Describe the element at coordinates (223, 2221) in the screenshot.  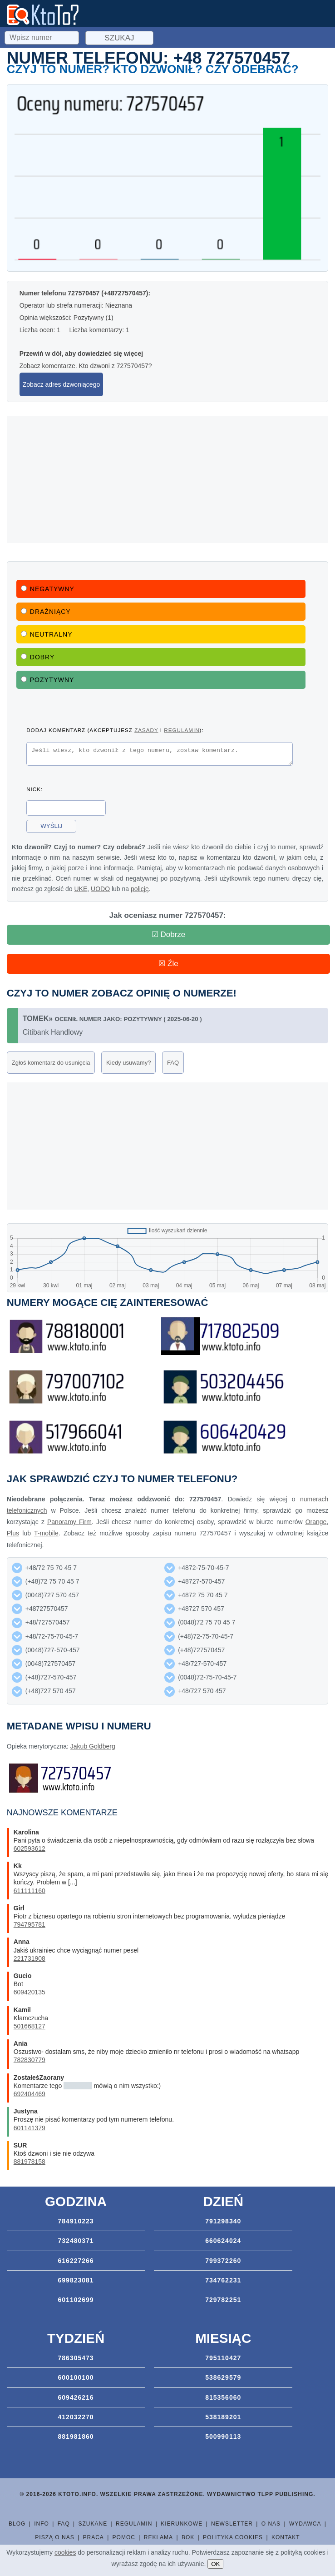
I see `791298340` at that location.